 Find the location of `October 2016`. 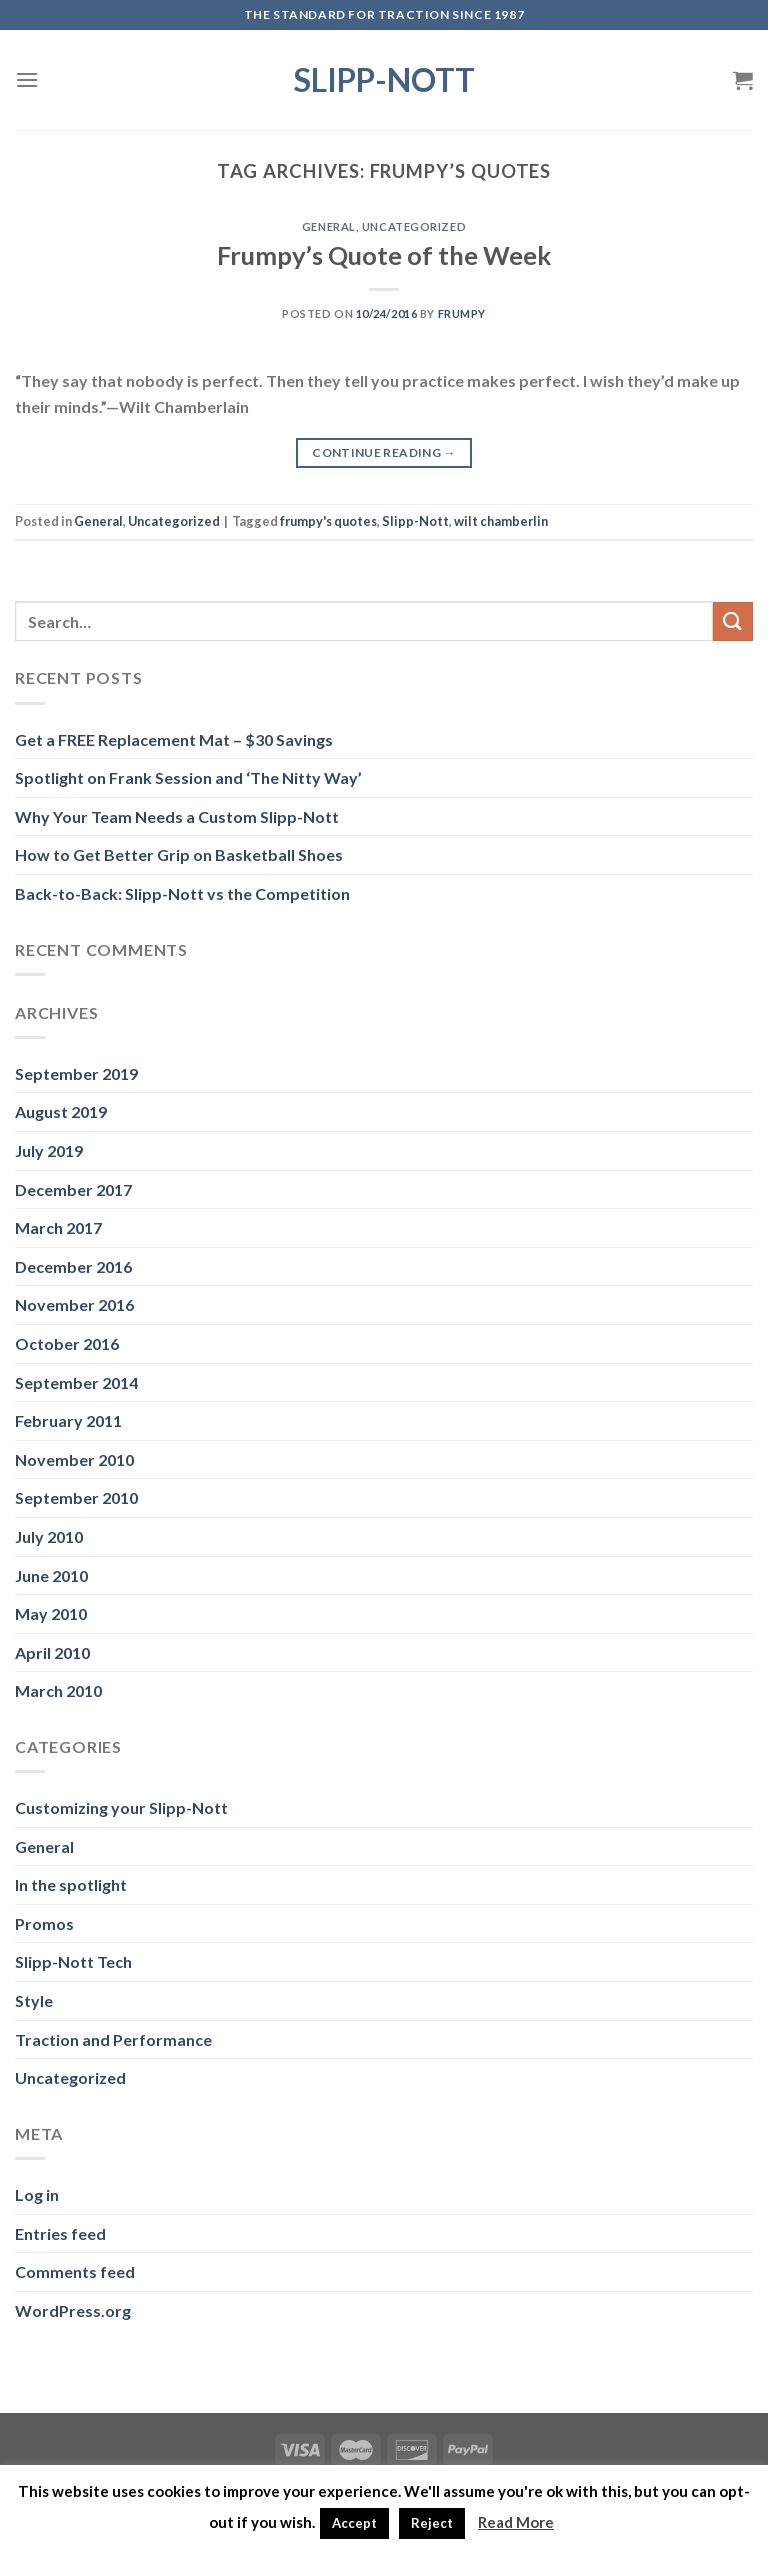

October 2016 is located at coordinates (67, 1343).